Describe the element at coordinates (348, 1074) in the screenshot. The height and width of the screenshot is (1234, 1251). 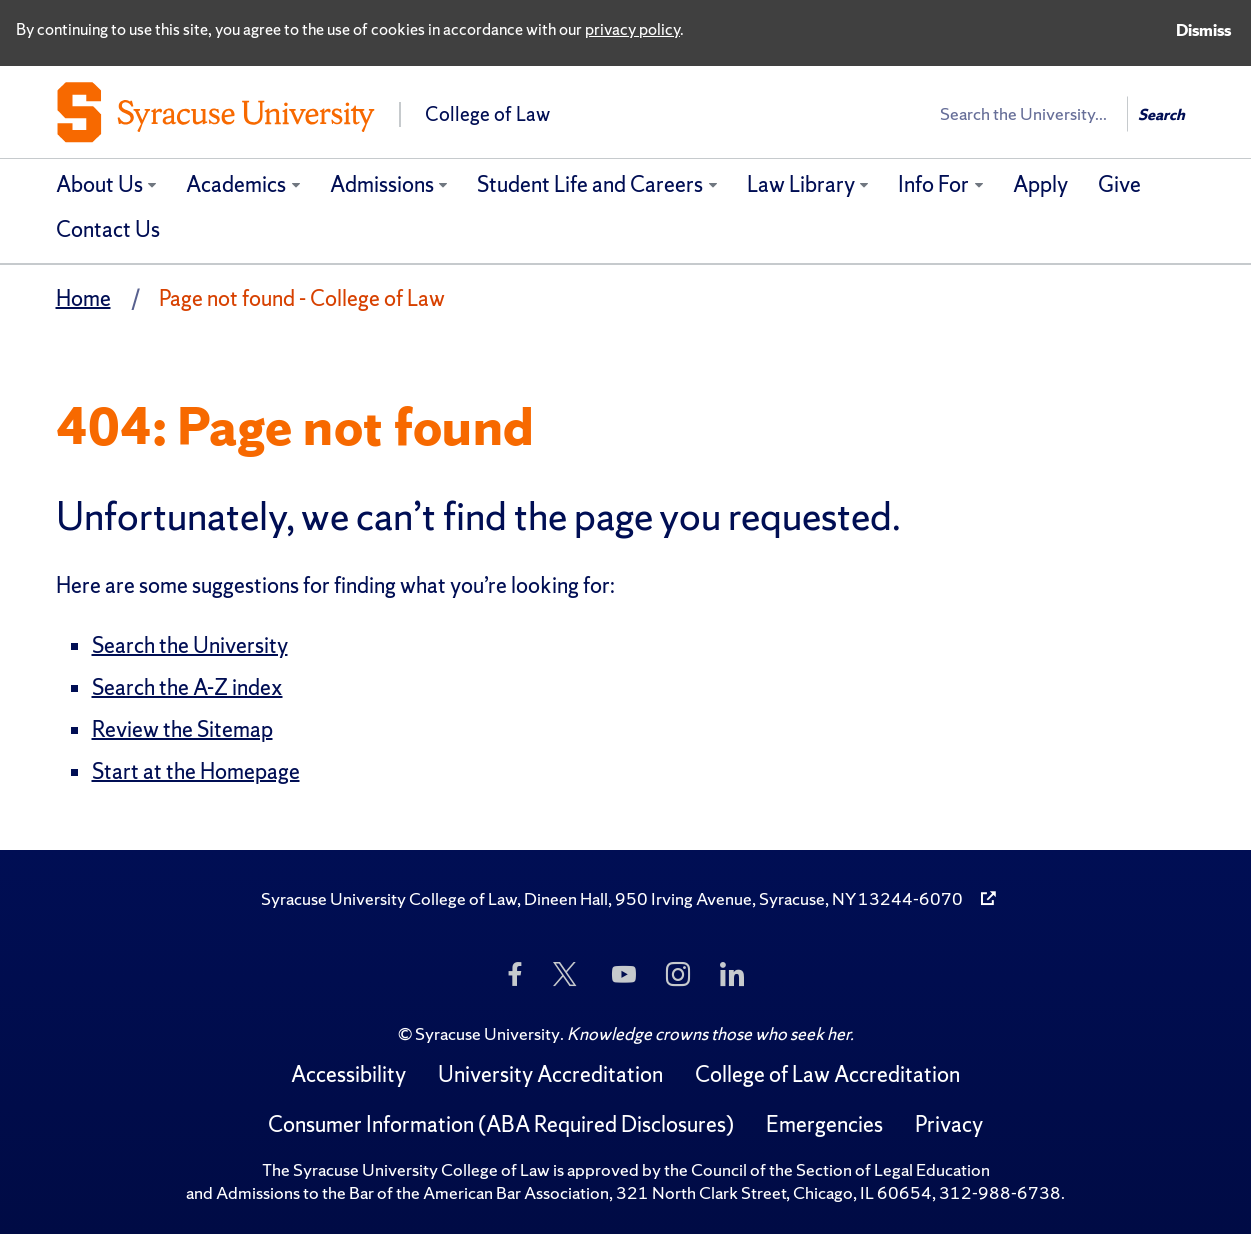
I see `Accessibility` at that location.